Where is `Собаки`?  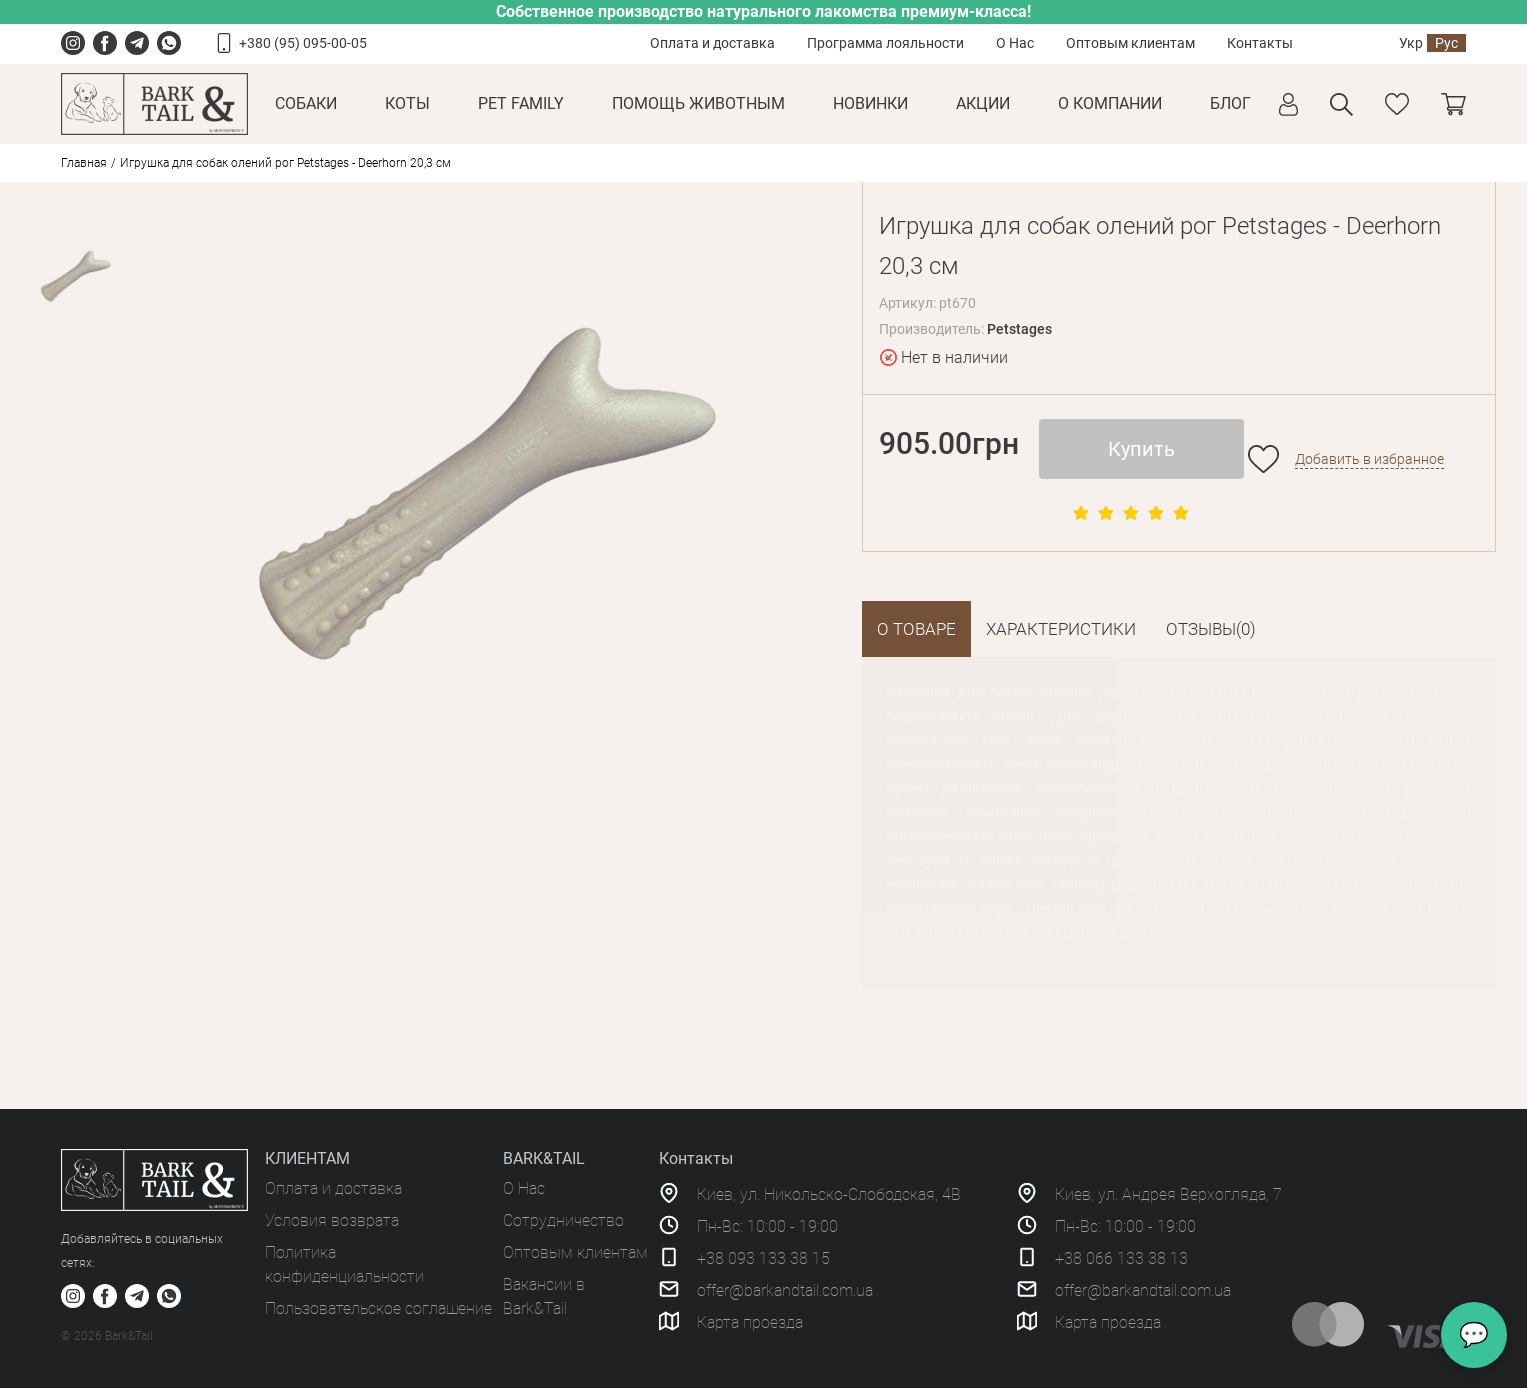
Собаки is located at coordinates (306, 103).